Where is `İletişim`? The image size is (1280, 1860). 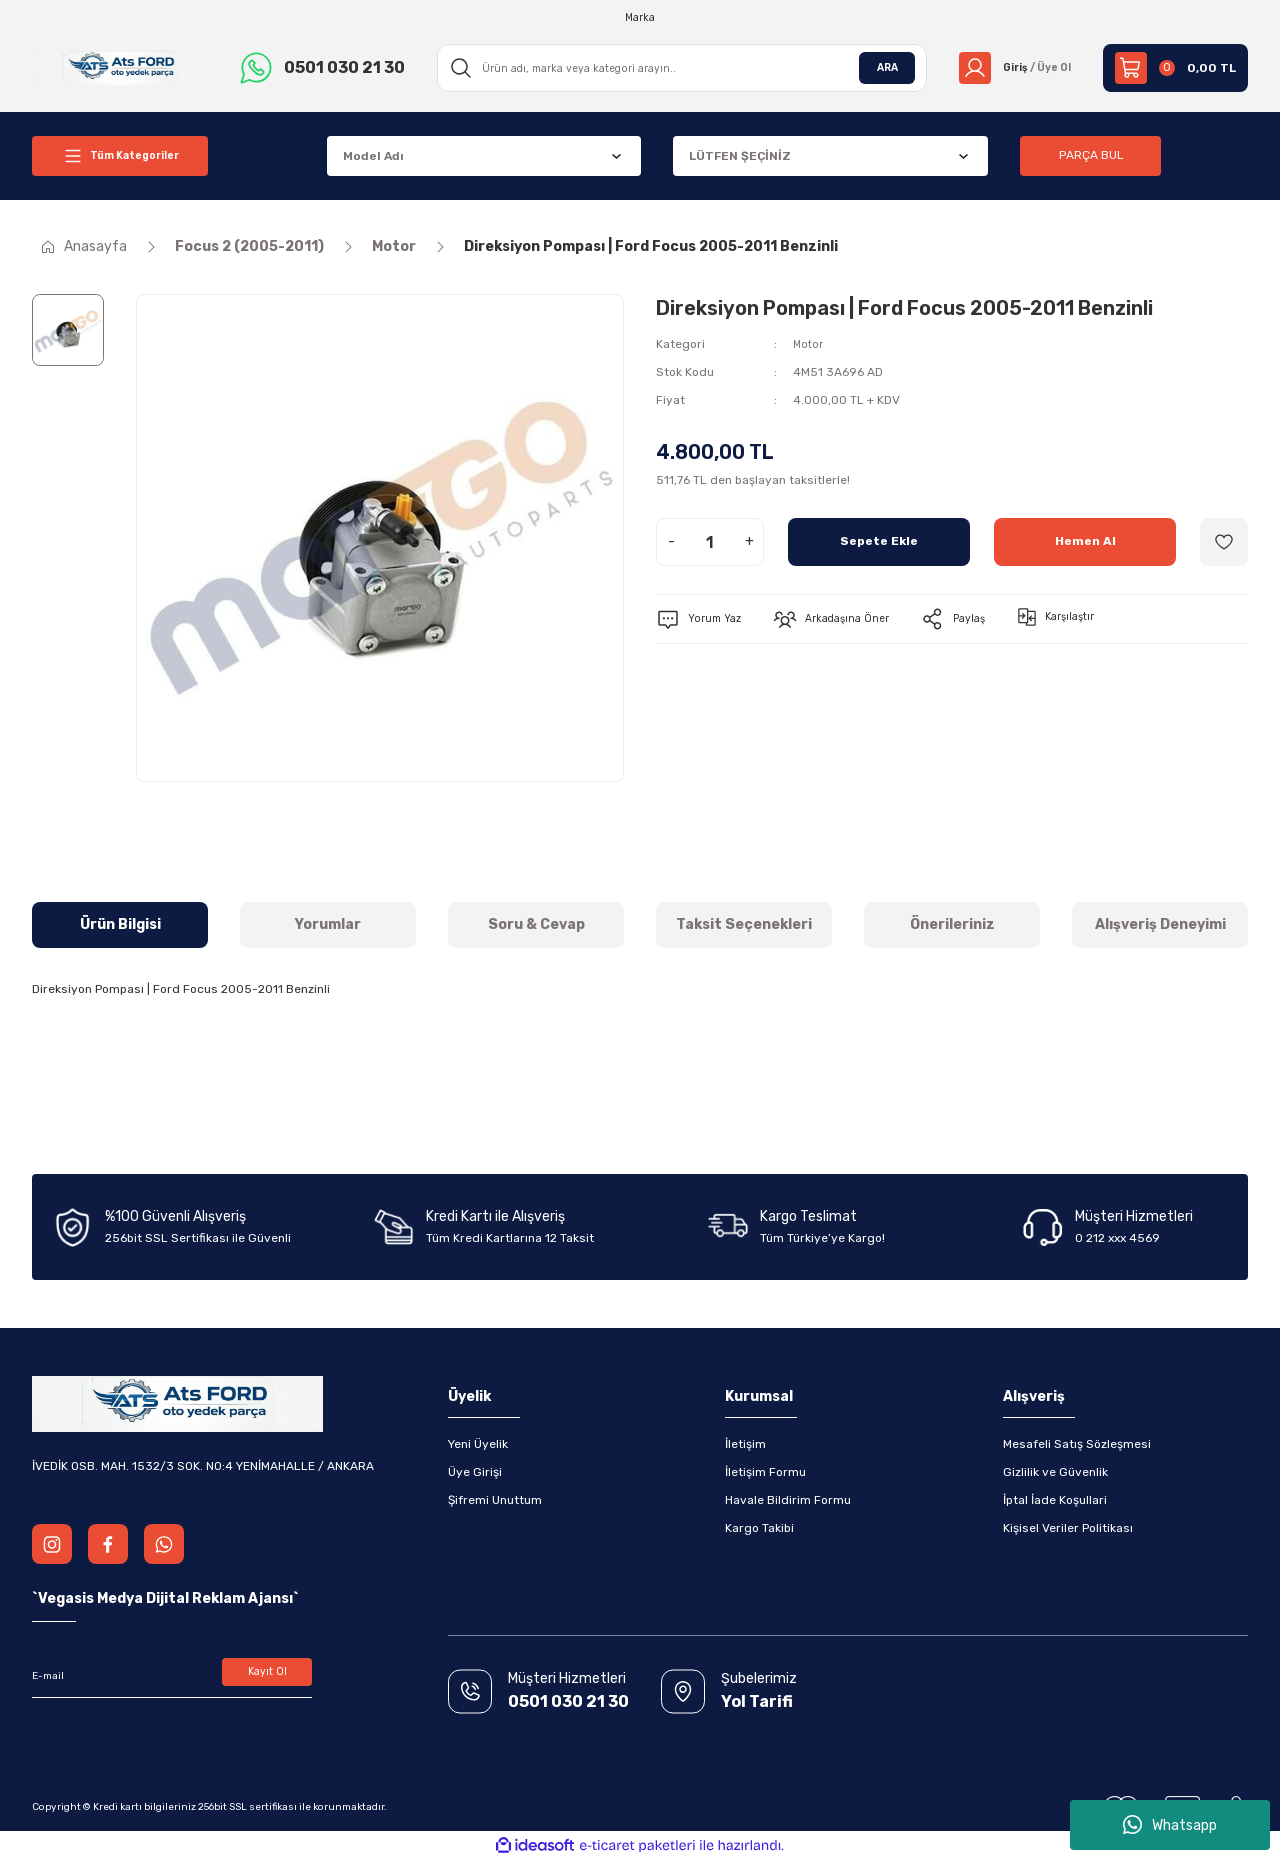 İletişim is located at coordinates (745, 1444).